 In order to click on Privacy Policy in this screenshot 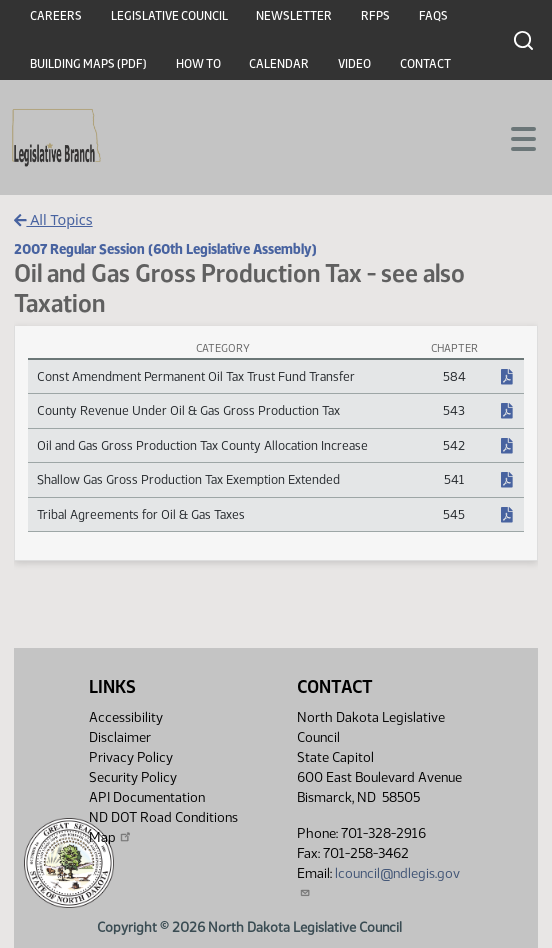, I will do `click(131, 757)`.